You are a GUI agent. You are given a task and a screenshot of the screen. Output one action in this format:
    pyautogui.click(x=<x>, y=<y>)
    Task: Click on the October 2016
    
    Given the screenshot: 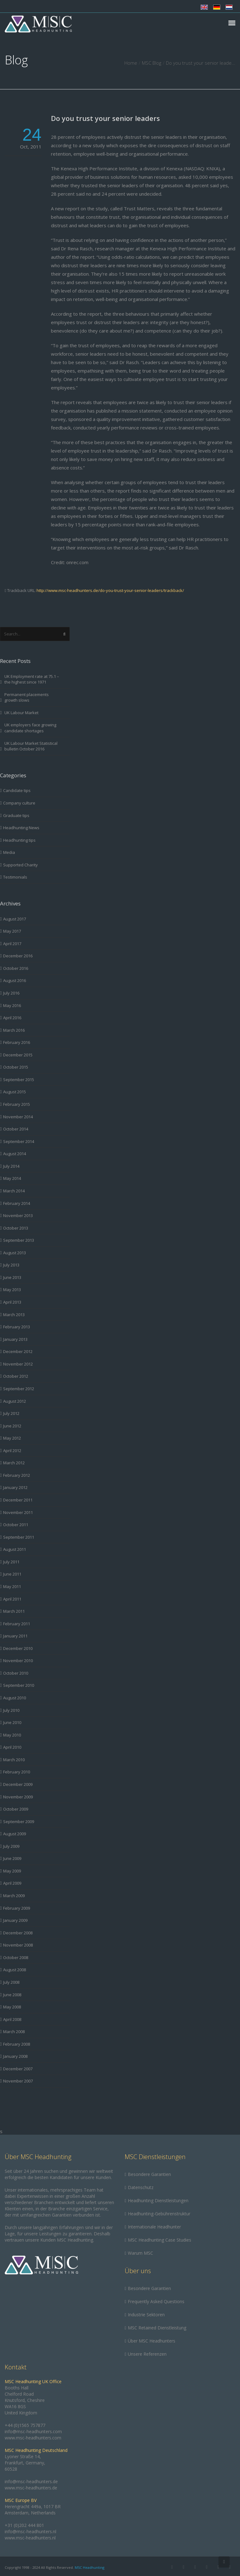 What is the action you would take?
    pyautogui.click(x=15, y=968)
    